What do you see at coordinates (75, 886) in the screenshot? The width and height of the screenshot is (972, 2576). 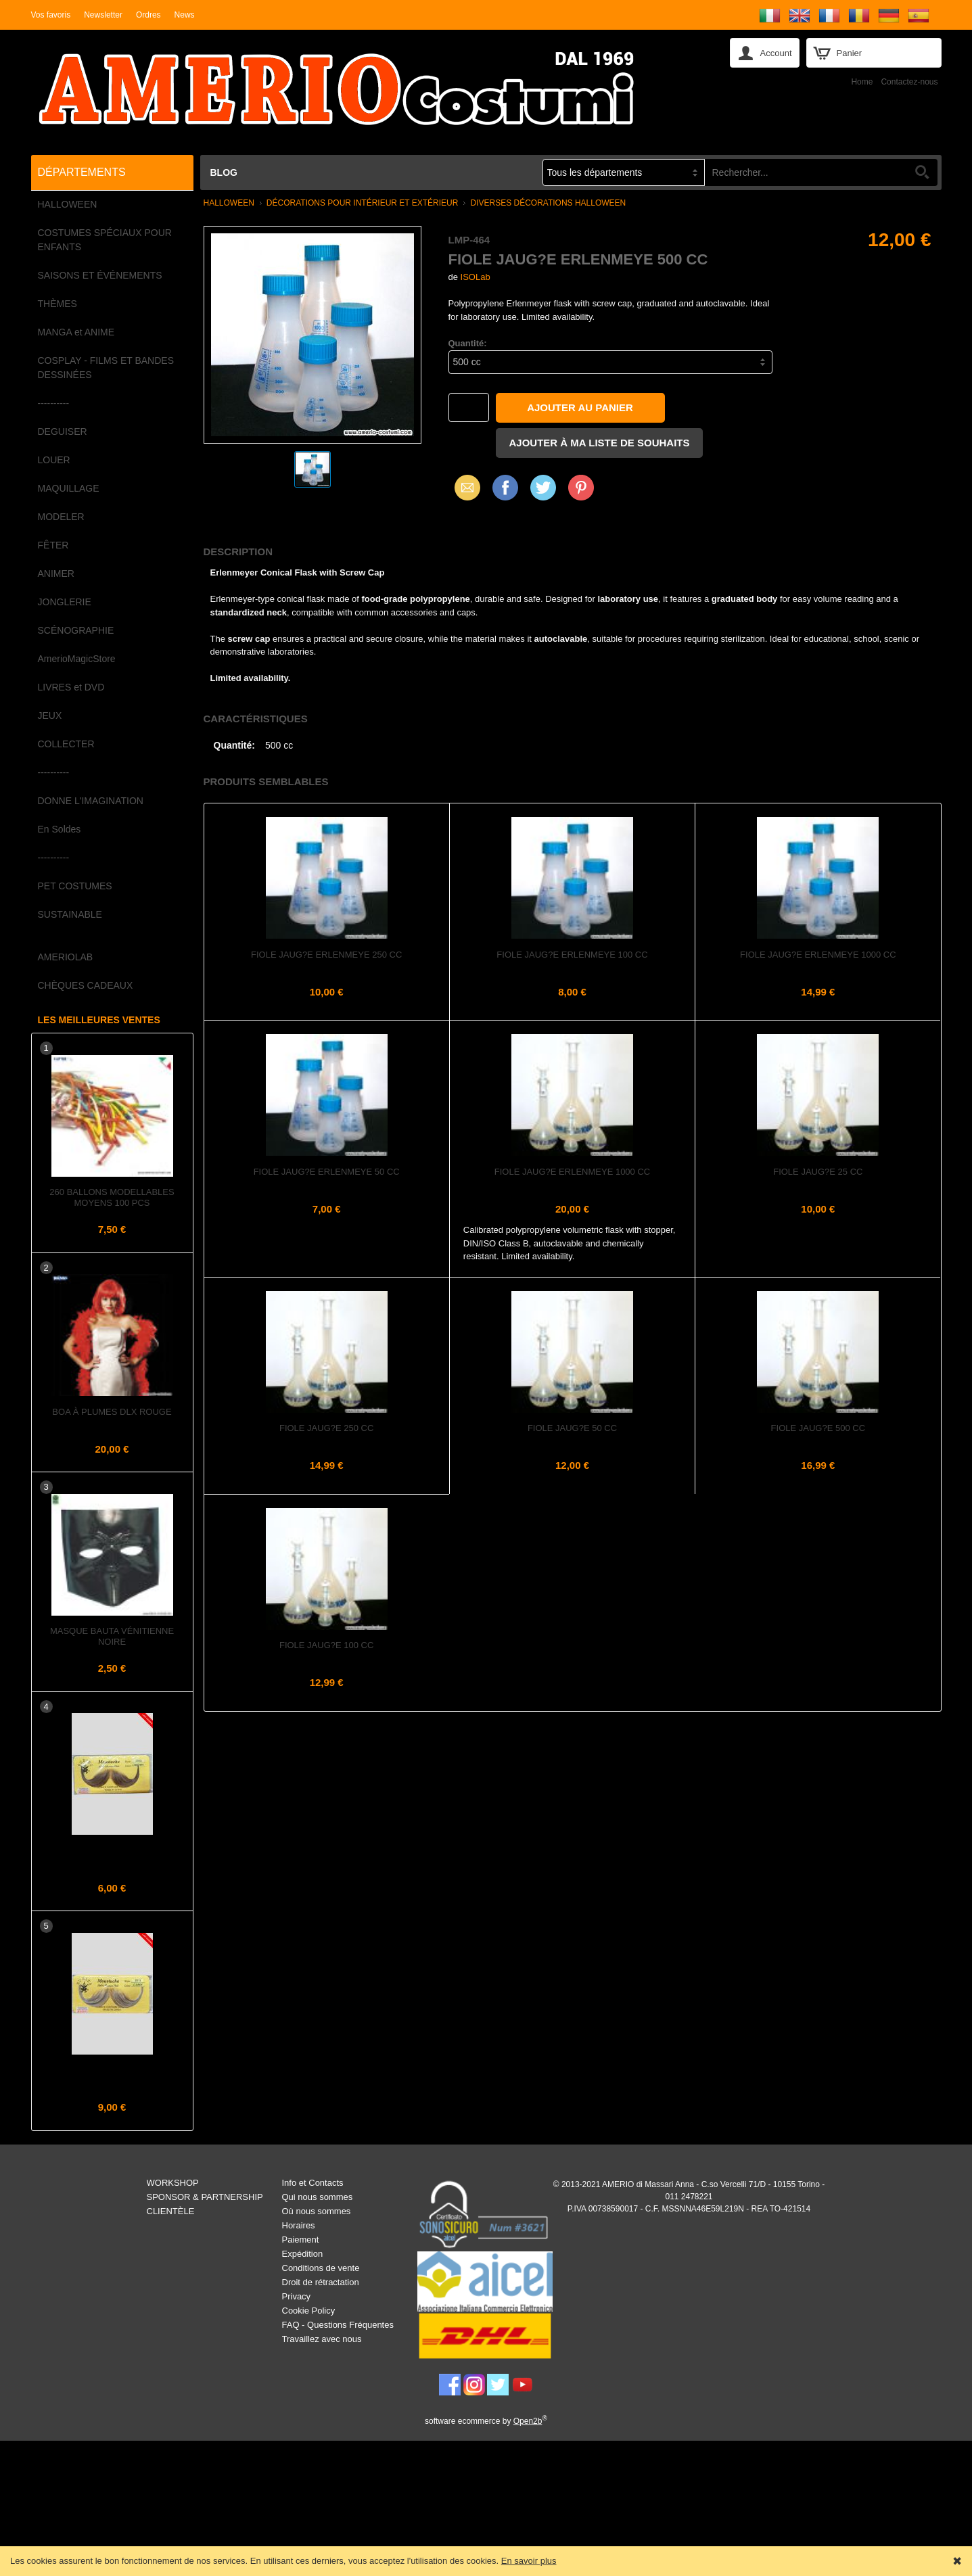 I see `PET COSTUMES` at bounding box center [75, 886].